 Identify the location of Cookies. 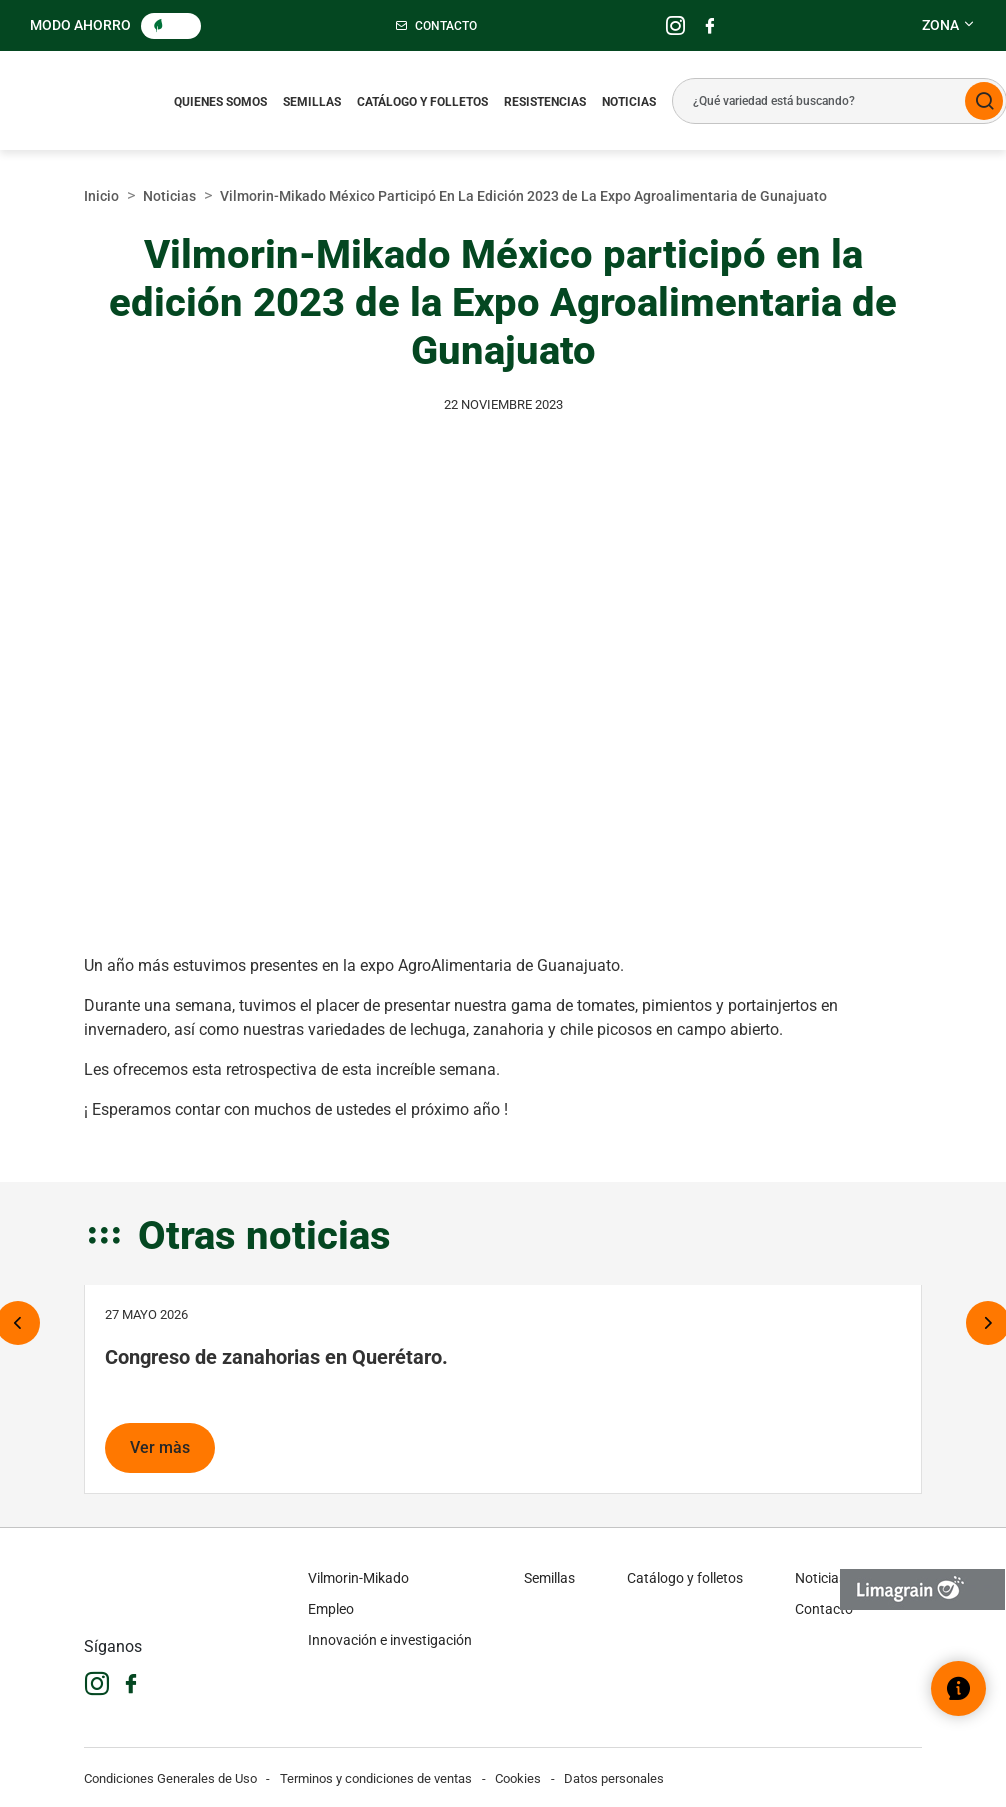
(518, 1778).